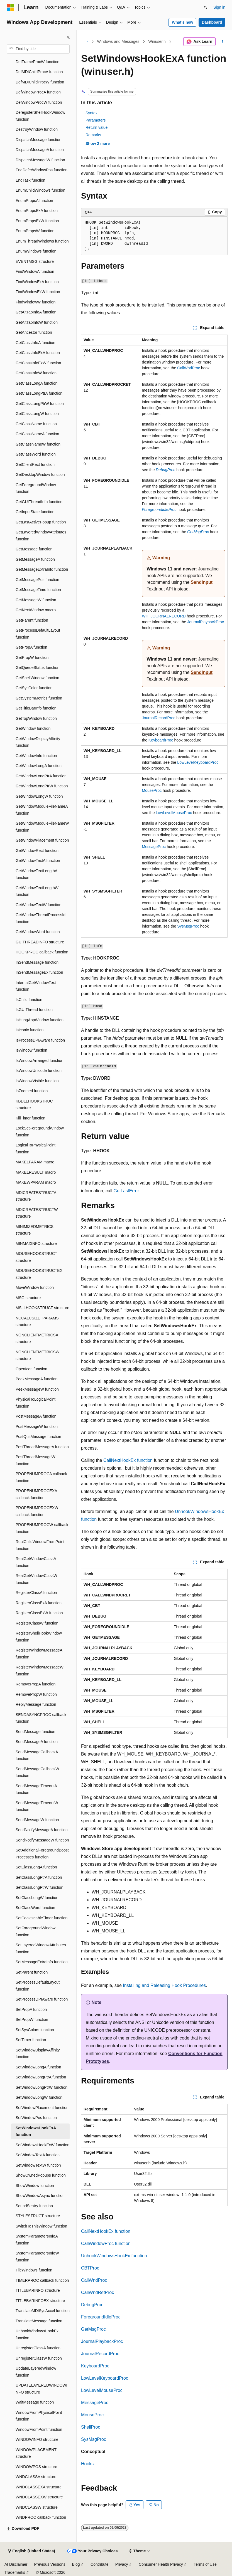 The image size is (232, 2576). I want to click on LowLevelKeyboardProc, so click(197, 762).